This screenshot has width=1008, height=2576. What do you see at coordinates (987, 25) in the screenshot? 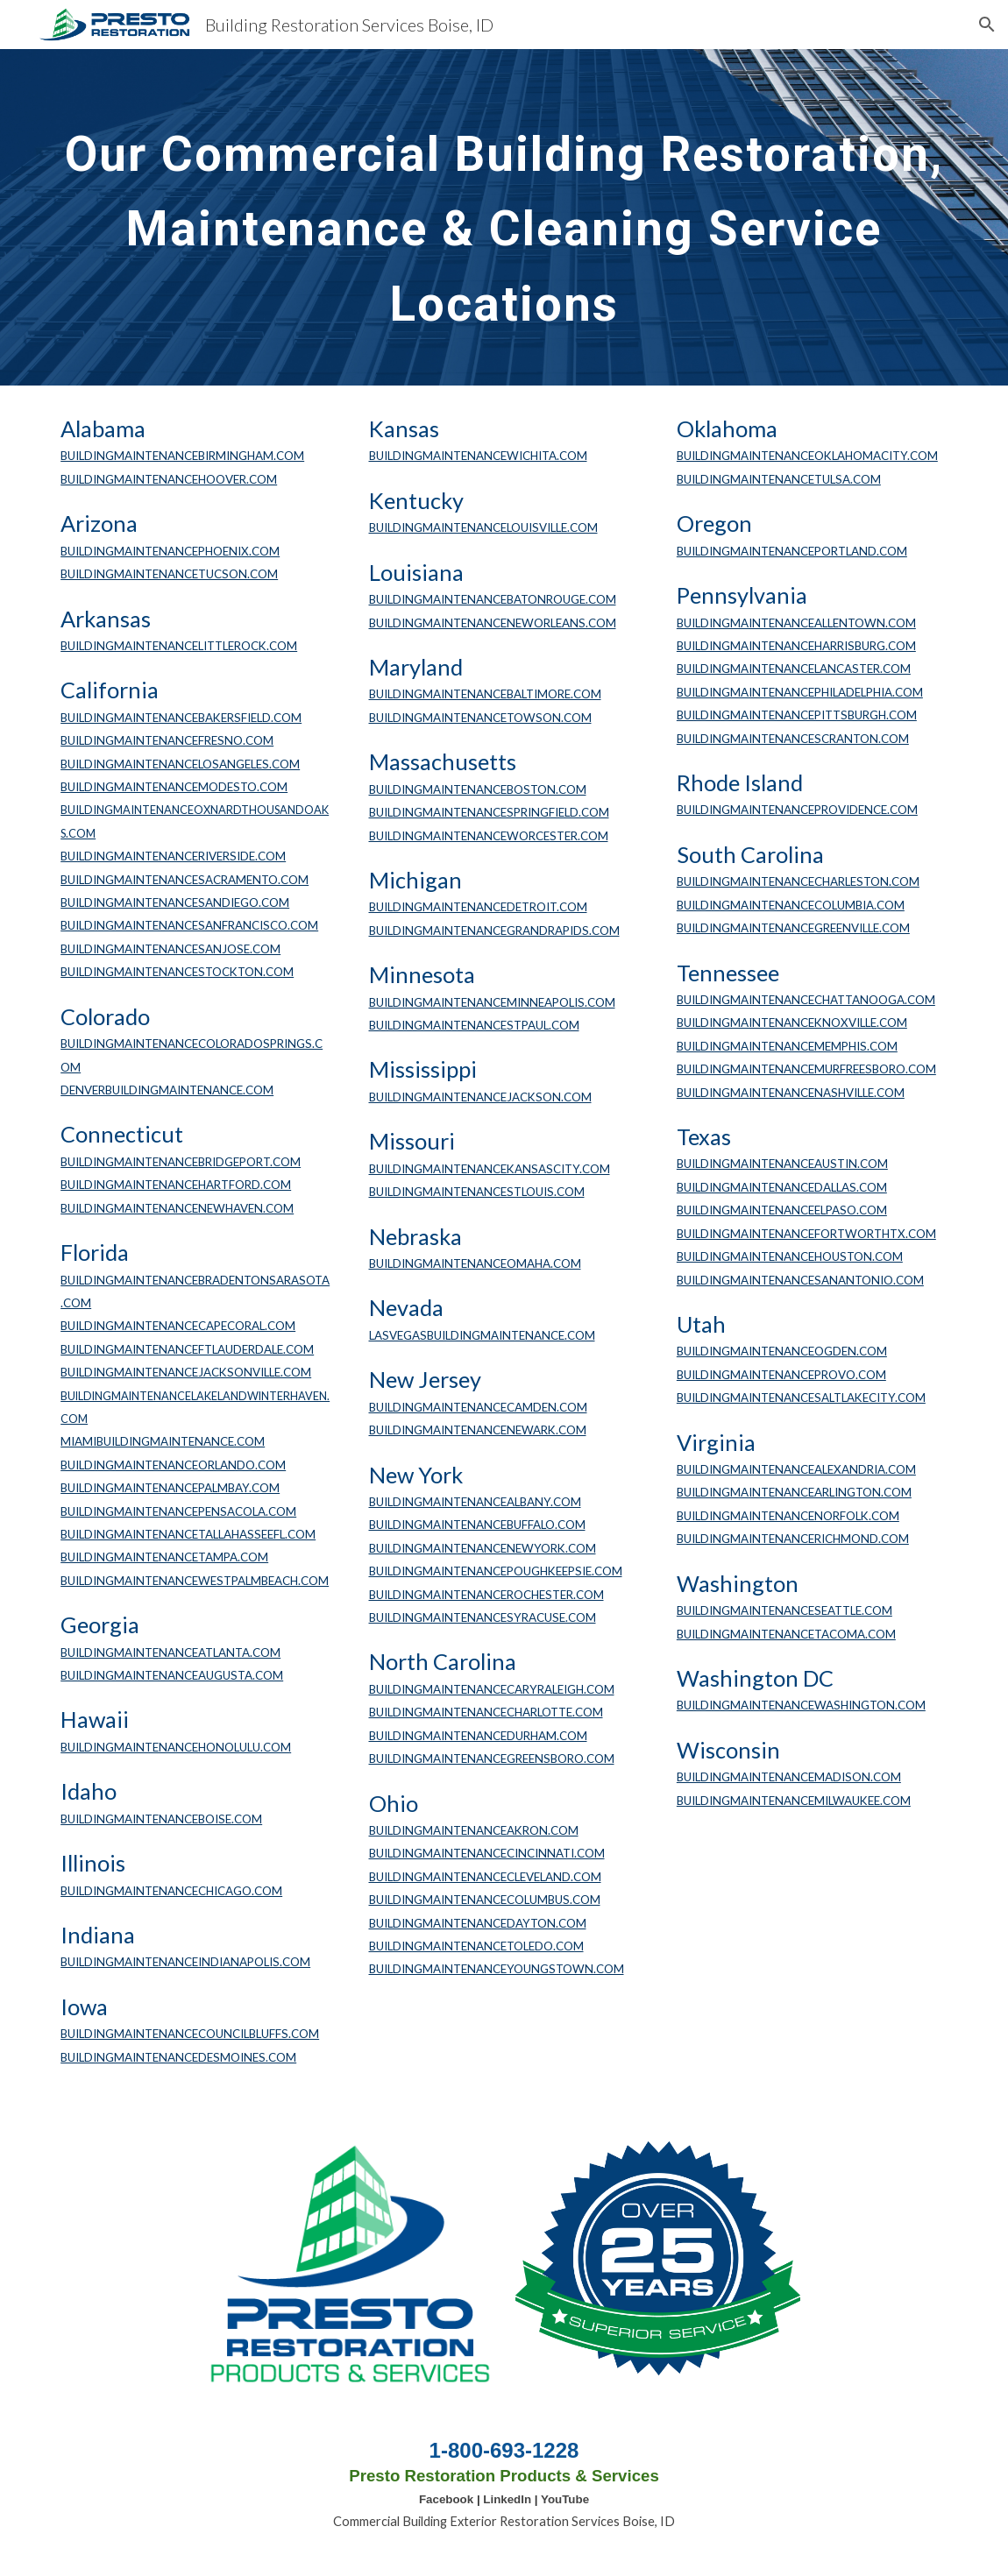
I see `[button]` at bounding box center [987, 25].